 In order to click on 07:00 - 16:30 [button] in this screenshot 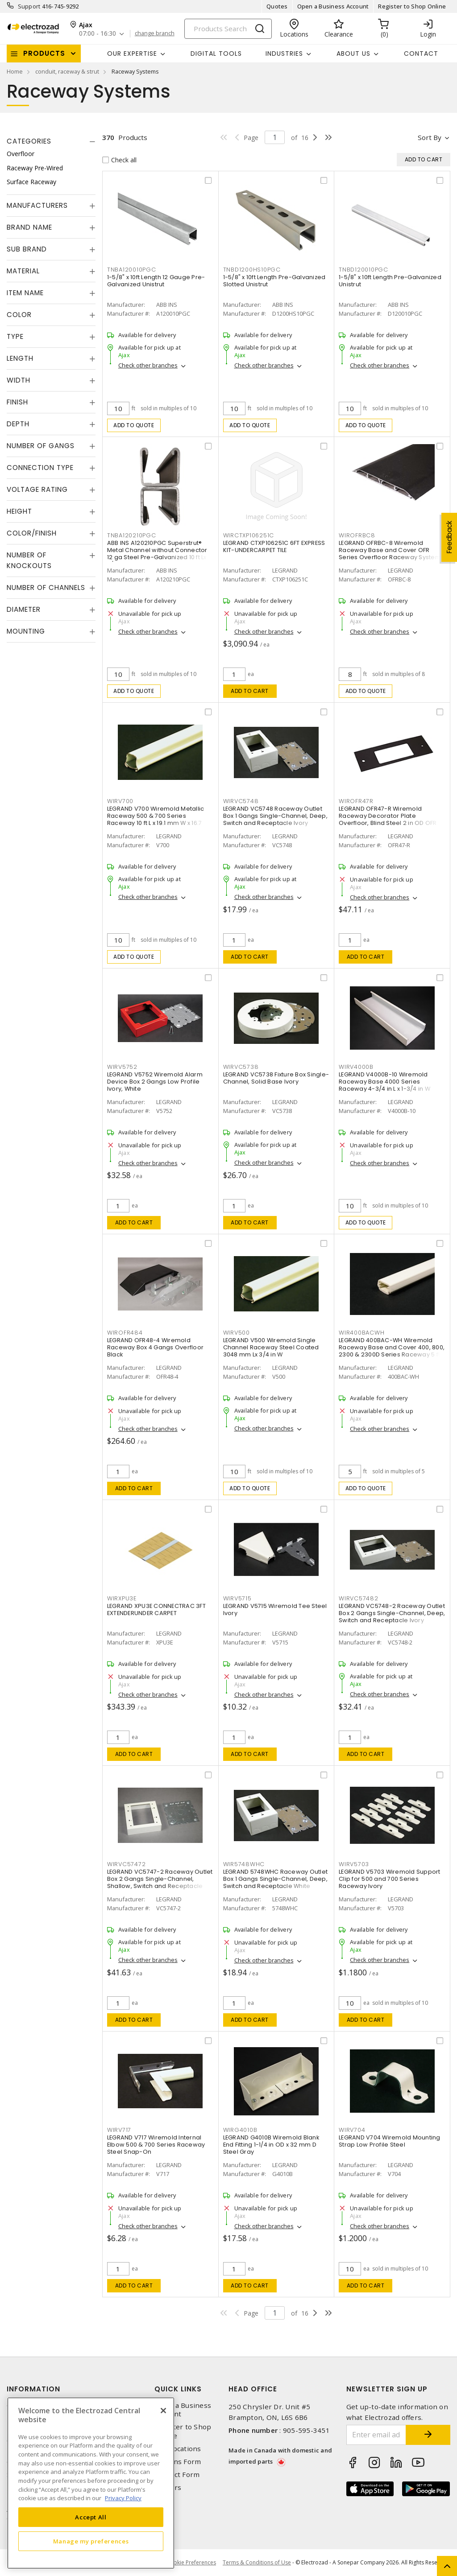, I will do `click(97, 33)`.